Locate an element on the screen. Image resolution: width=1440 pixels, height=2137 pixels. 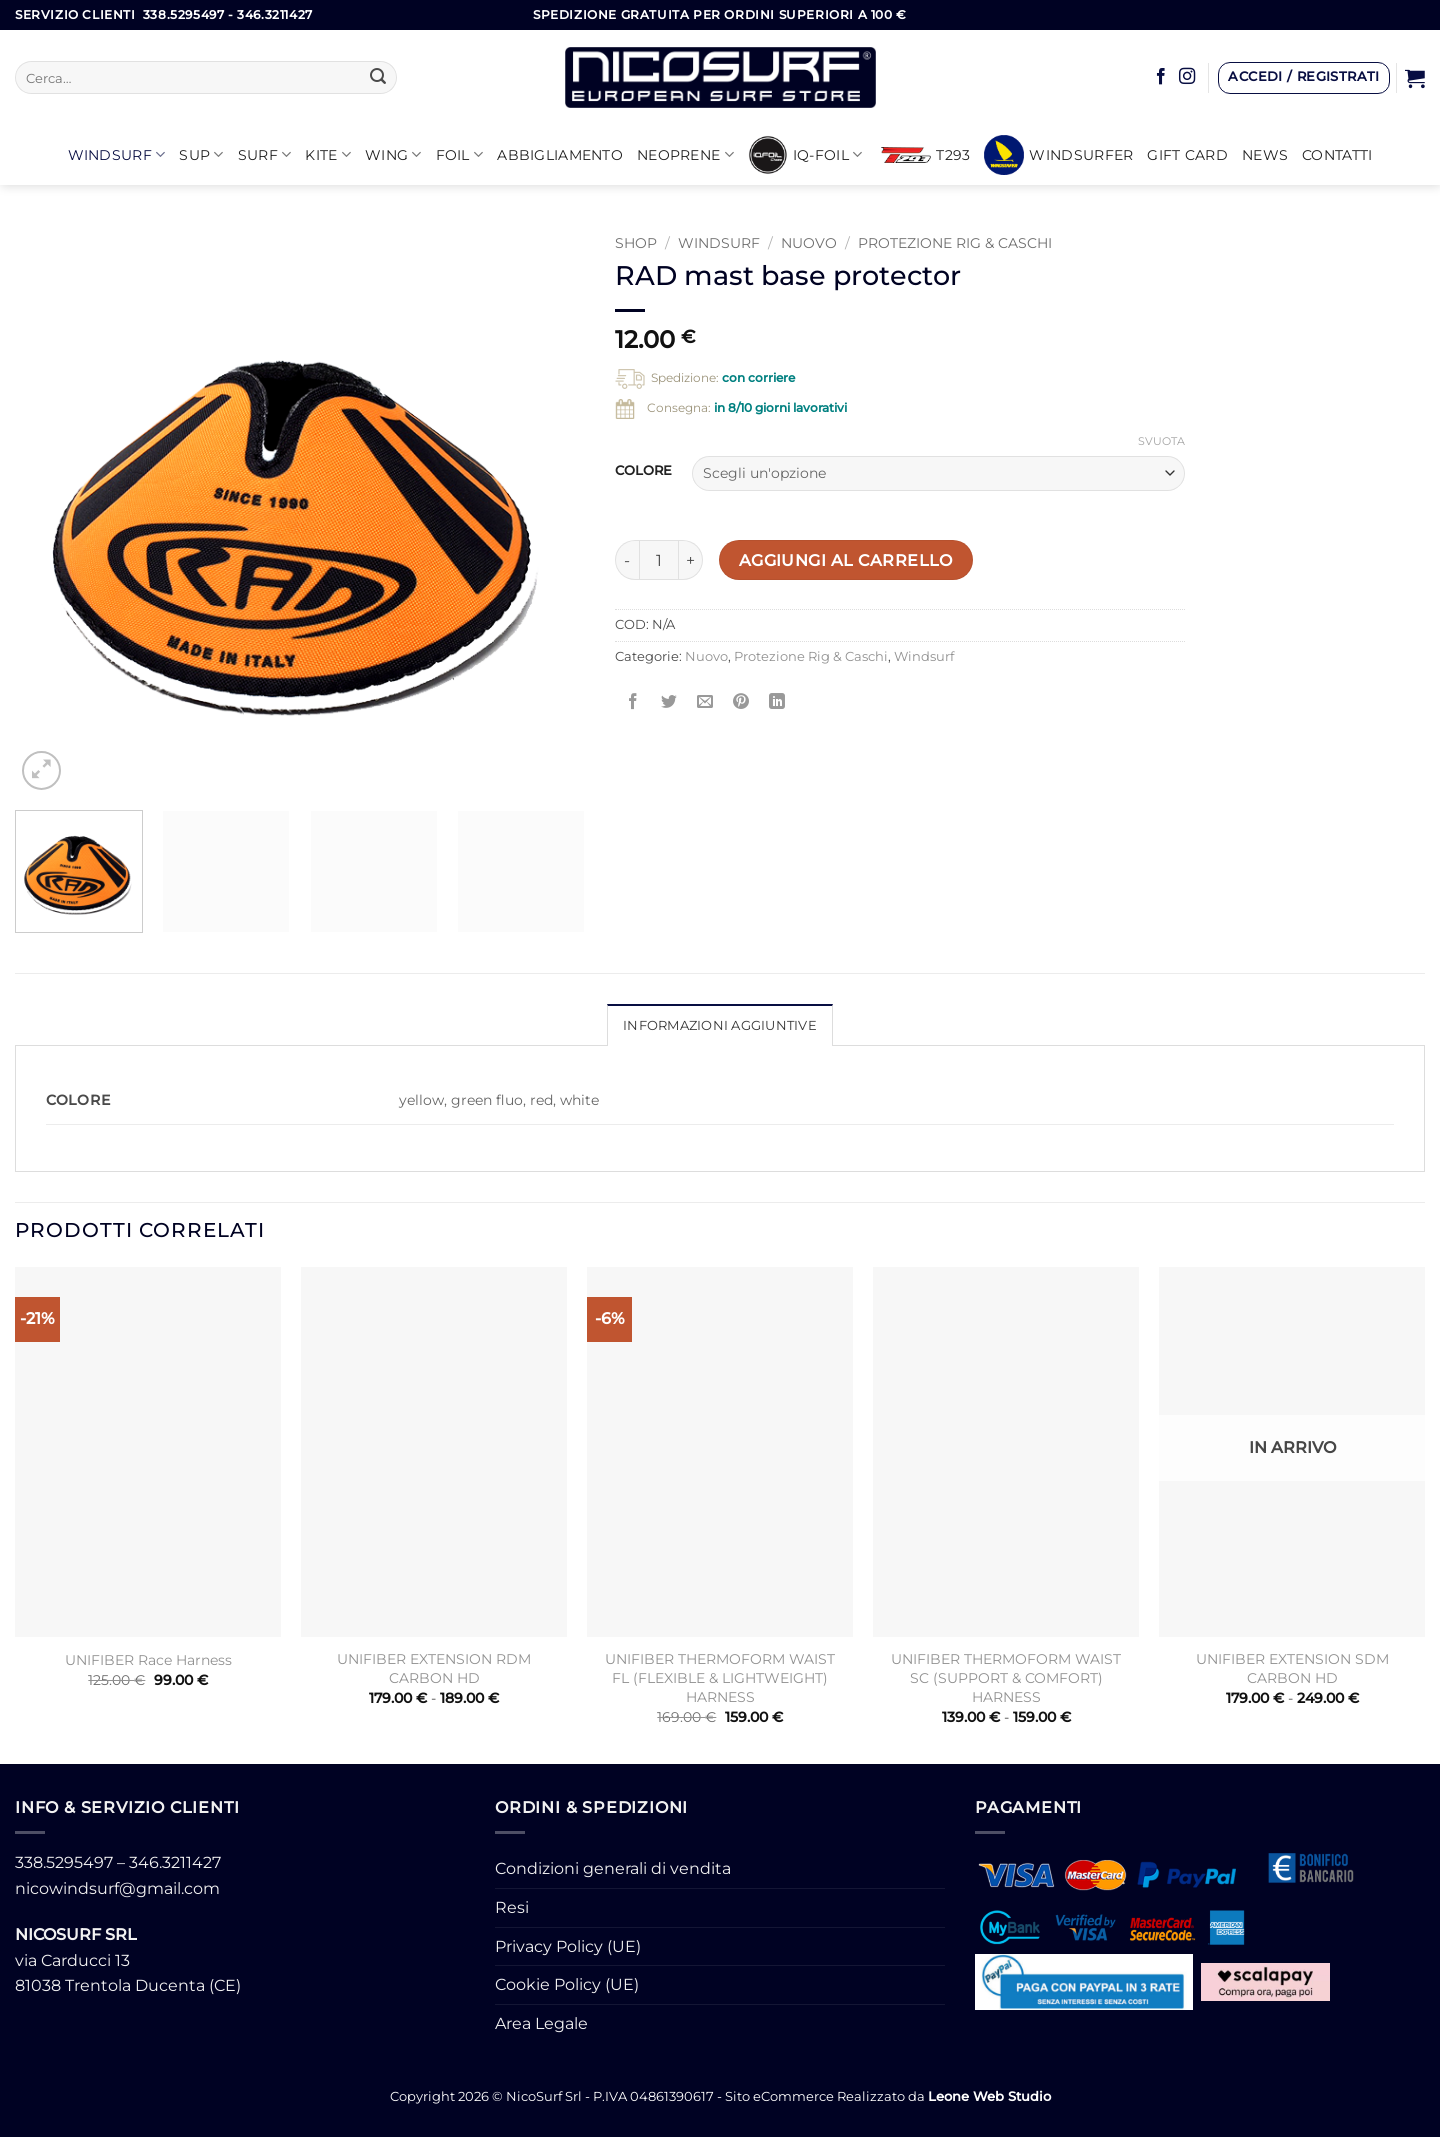
[Seguici su Instagram] is located at coordinates (1187, 77).